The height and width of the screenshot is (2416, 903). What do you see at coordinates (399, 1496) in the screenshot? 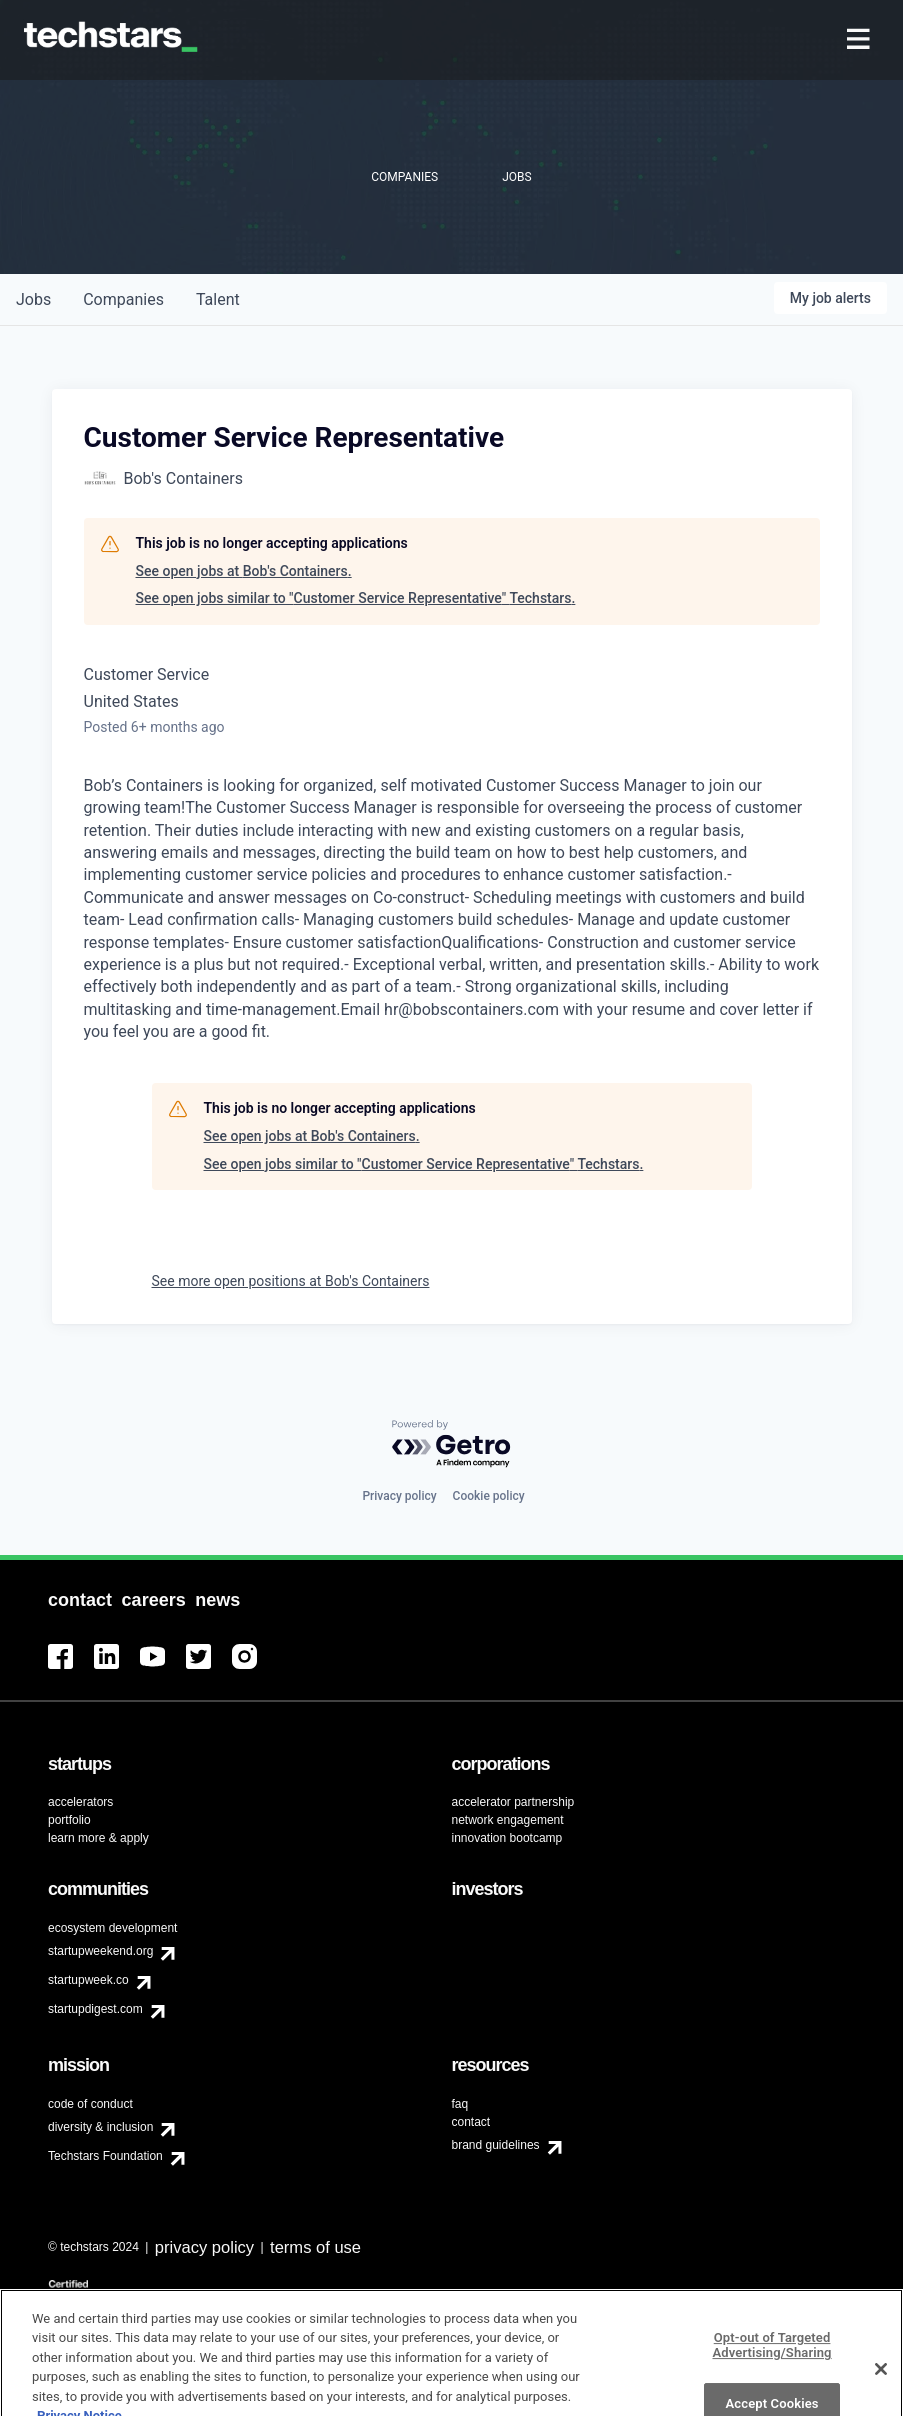
I see `Privacy policy` at bounding box center [399, 1496].